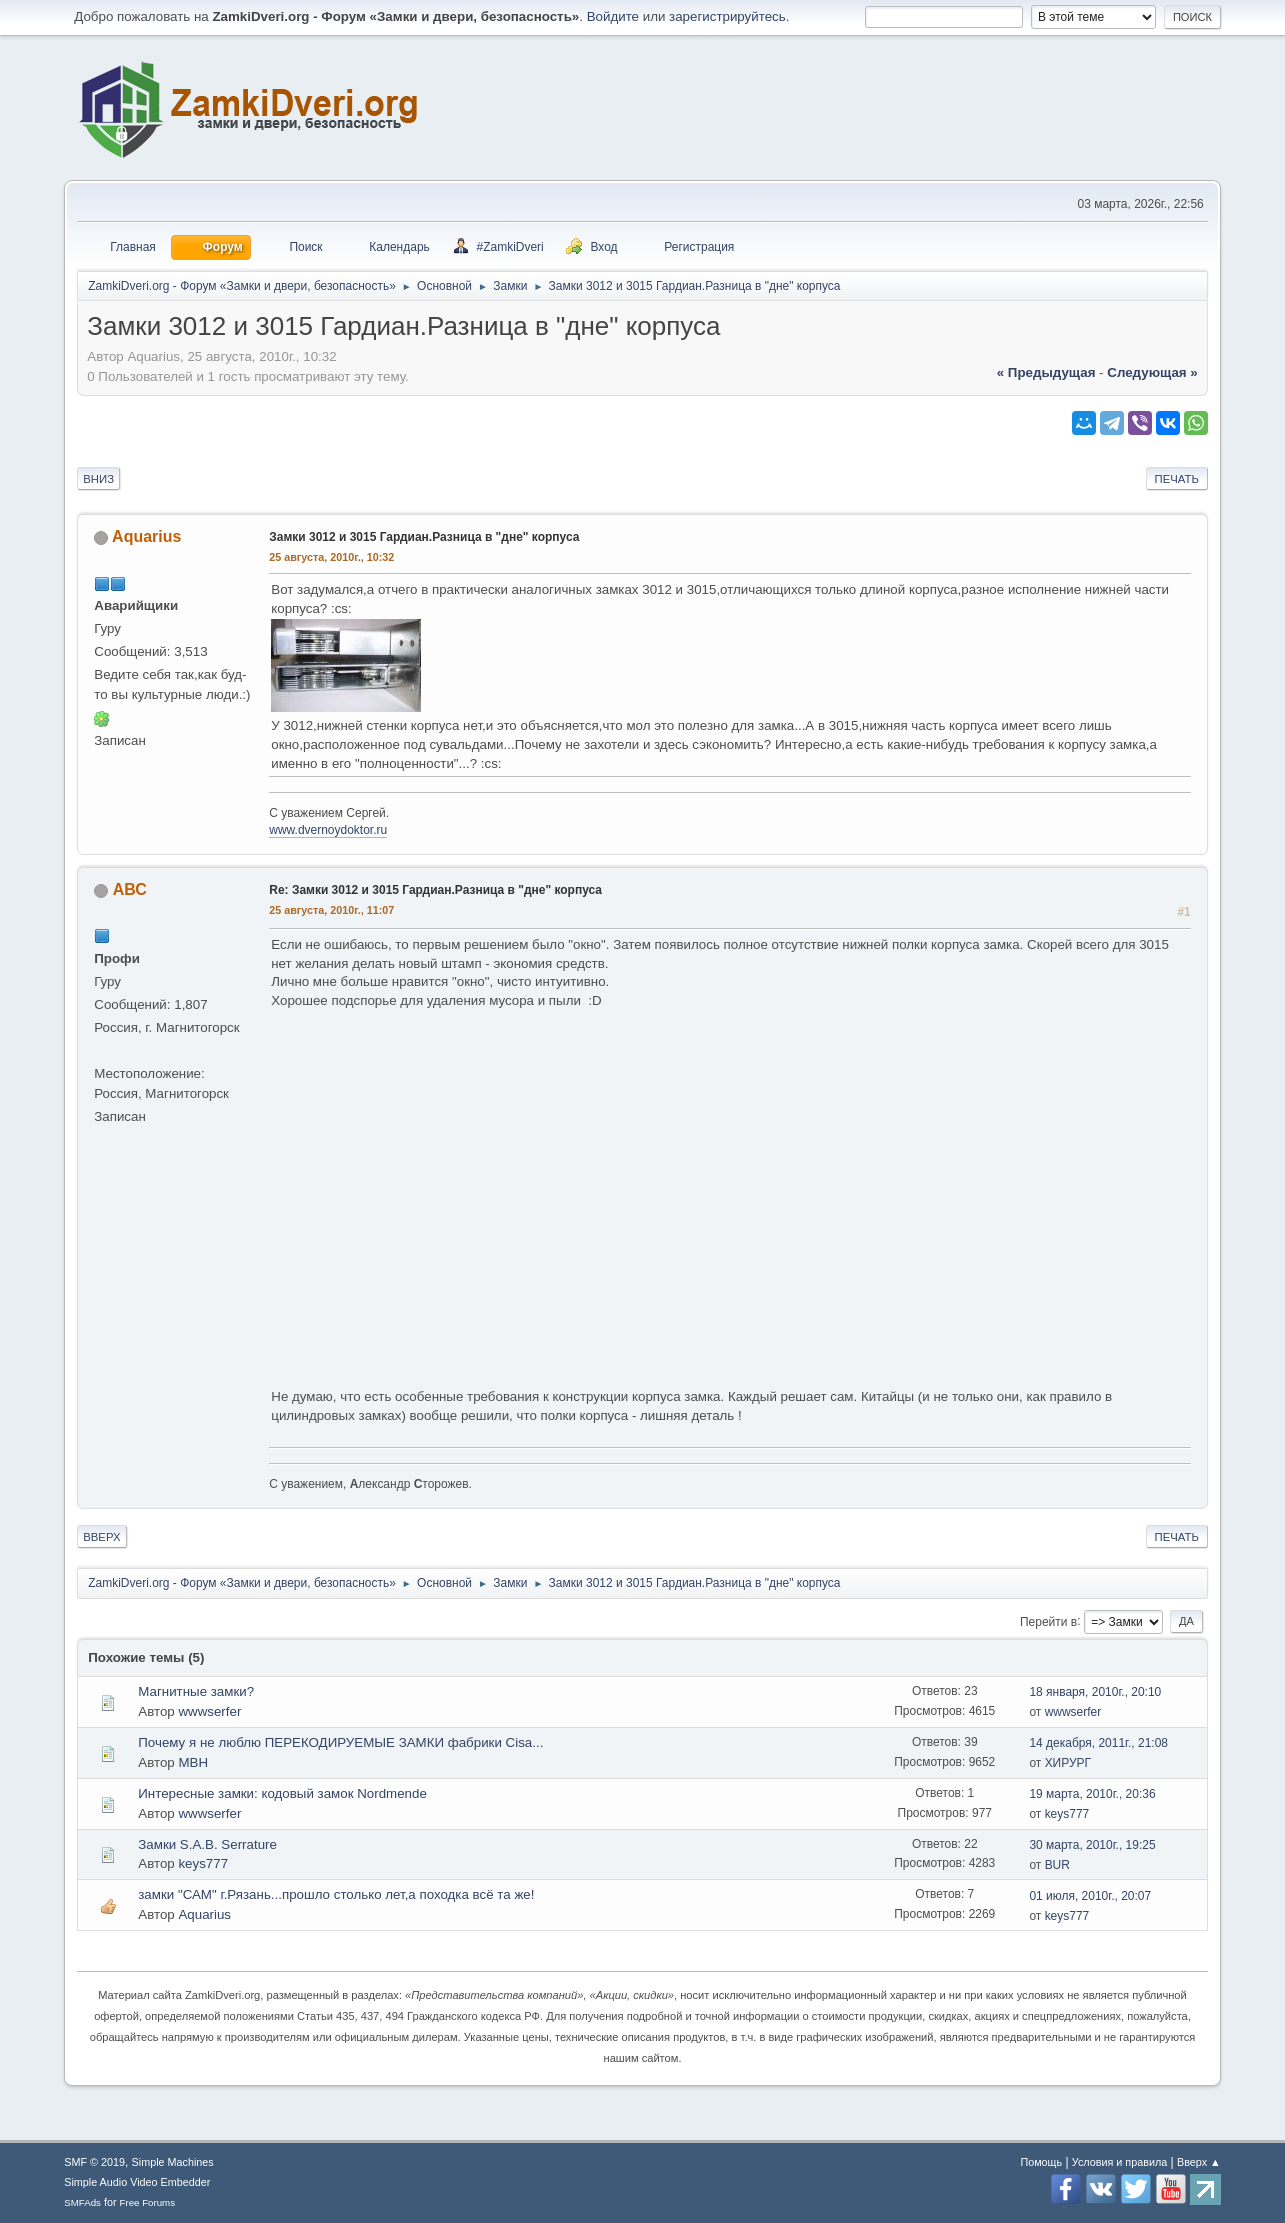 This screenshot has width=1285, height=2223. Describe the element at coordinates (1119, 2162) in the screenshot. I see `Условия и правила` at that location.